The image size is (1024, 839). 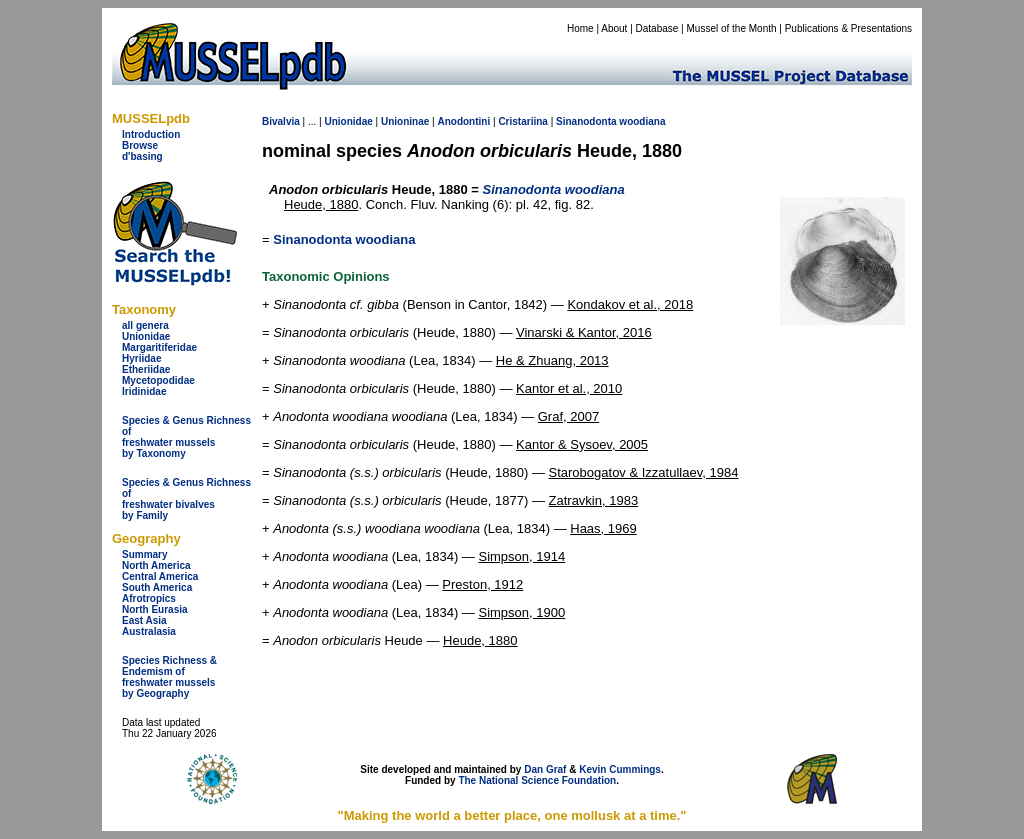 I want to click on Dan Graf, so click(x=545, y=769).